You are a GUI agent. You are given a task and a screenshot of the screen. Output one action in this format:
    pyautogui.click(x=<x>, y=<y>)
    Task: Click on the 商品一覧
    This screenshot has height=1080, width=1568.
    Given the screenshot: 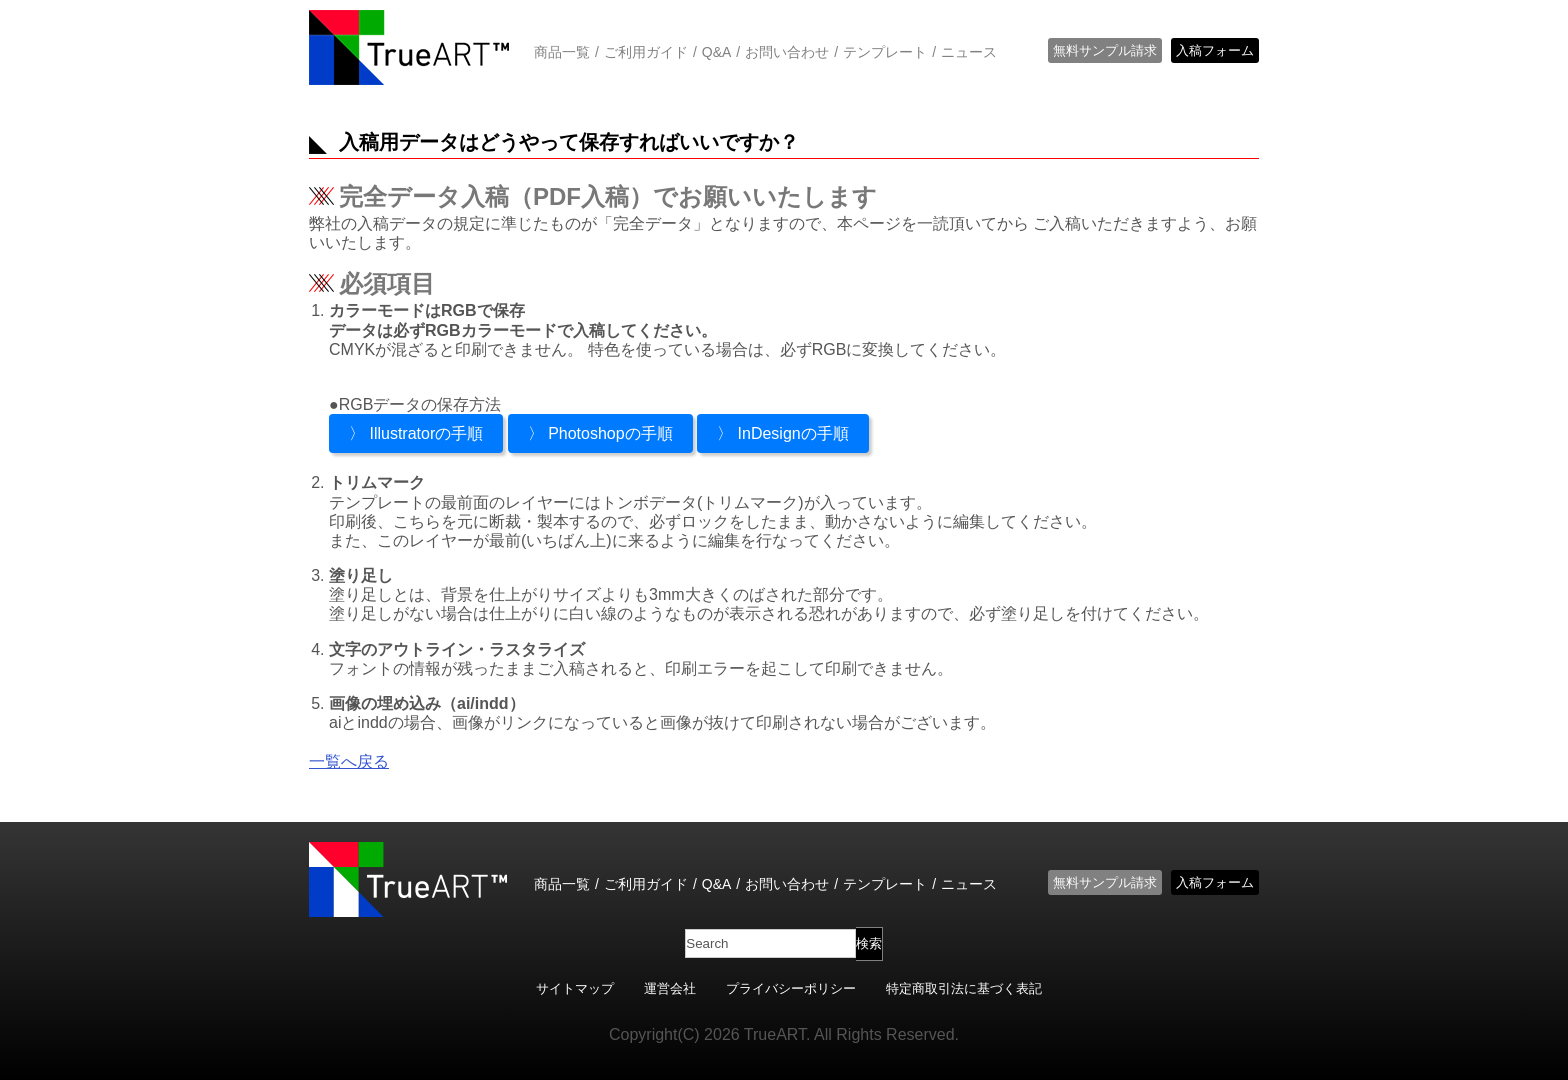 What is the action you would take?
    pyautogui.click(x=562, y=52)
    